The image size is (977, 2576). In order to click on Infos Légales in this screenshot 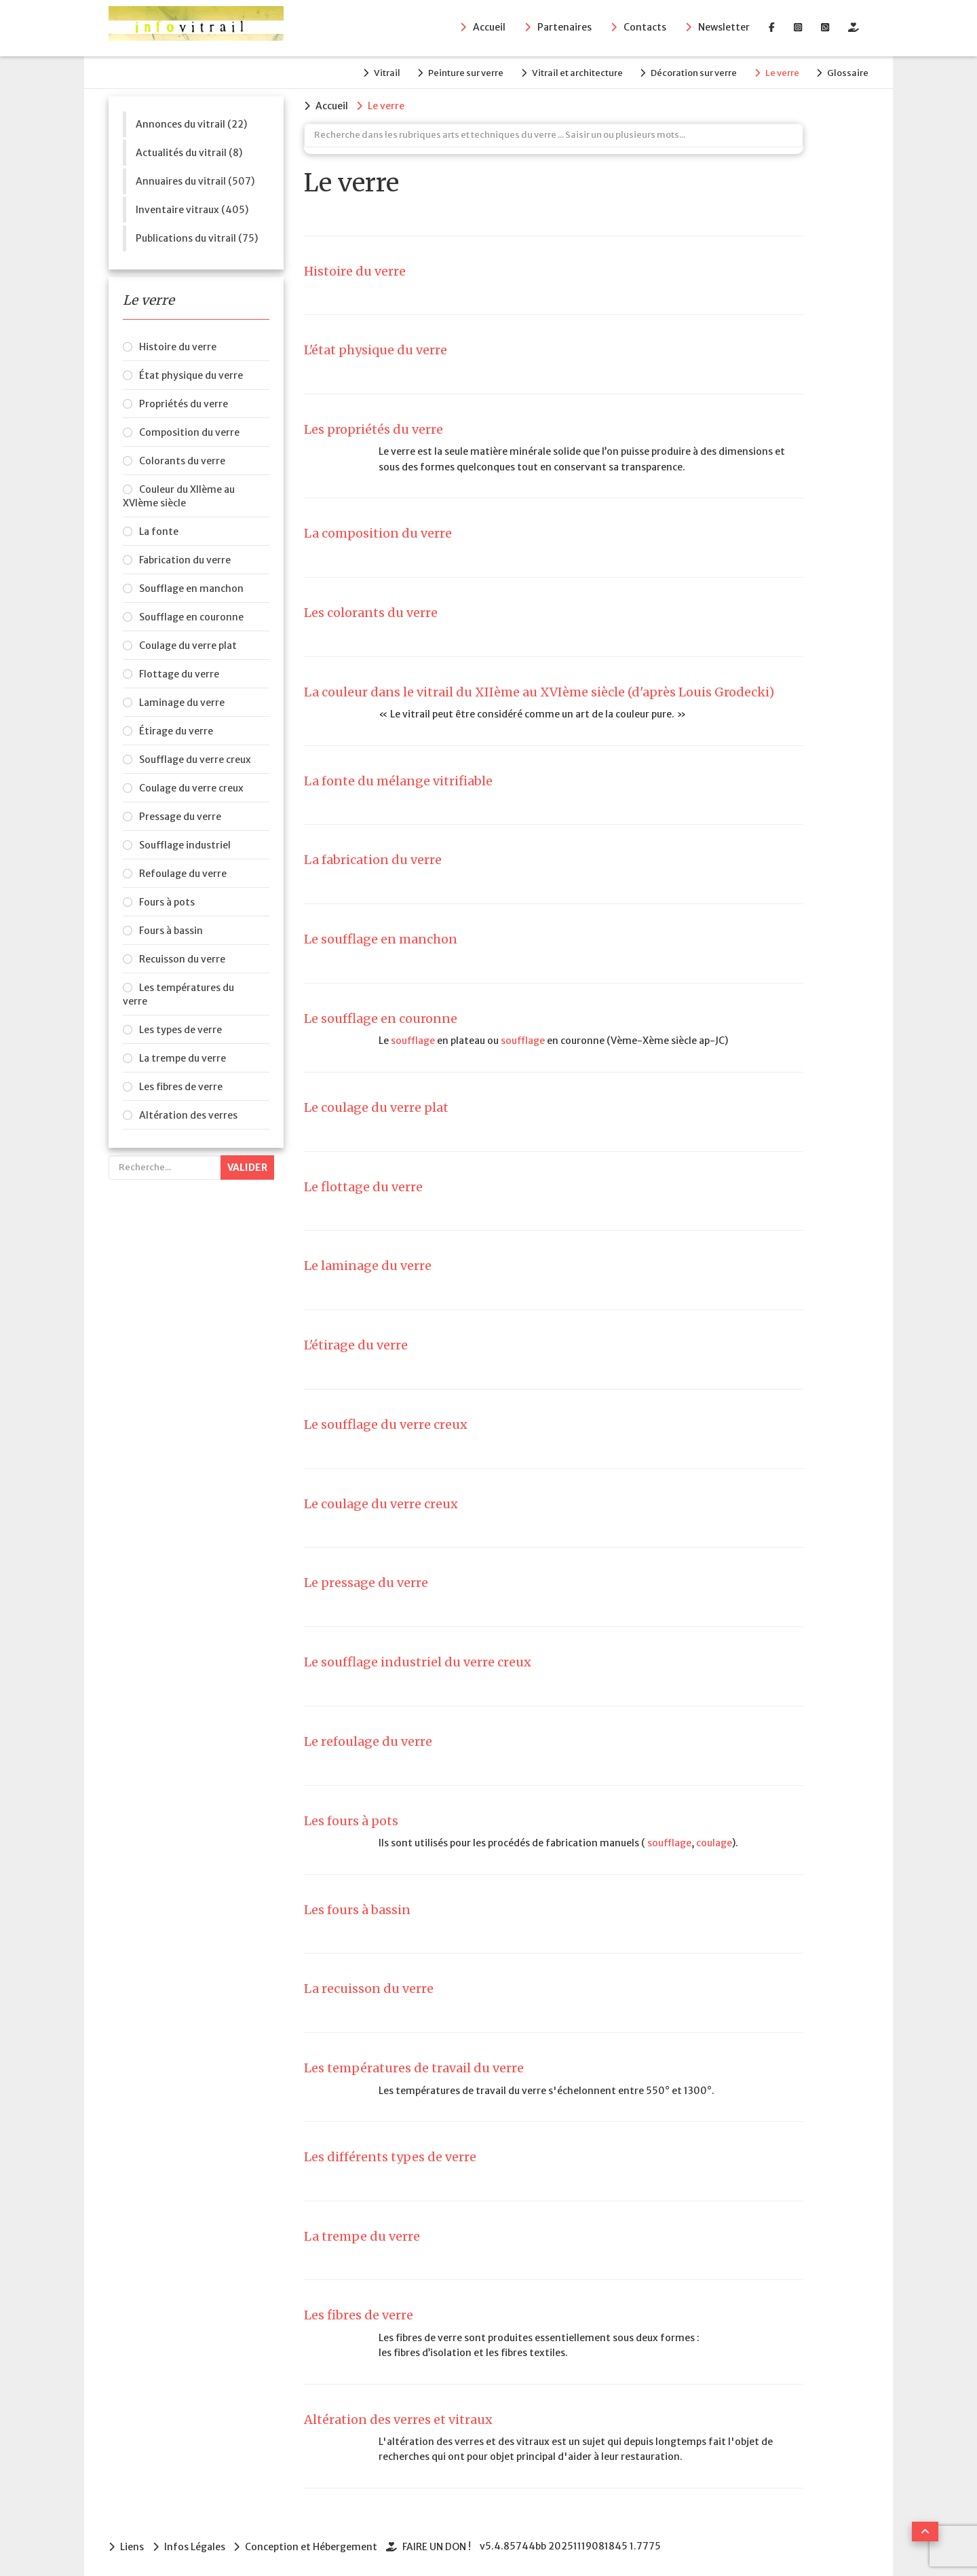, I will do `click(195, 2545)`.